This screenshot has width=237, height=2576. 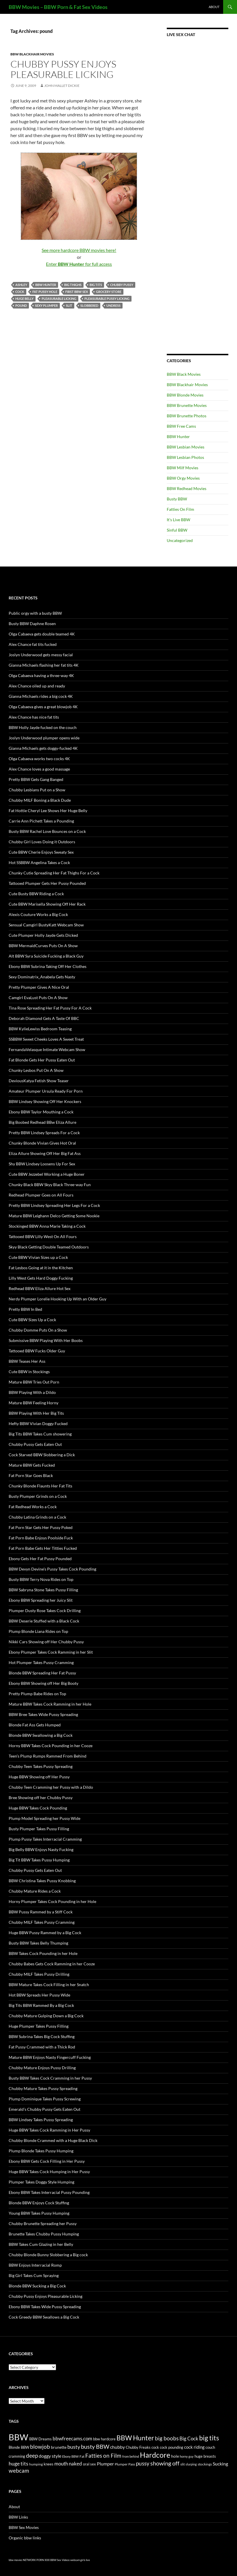 What do you see at coordinates (44, 2317) in the screenshot?
I see `Cock Greedy BBW Swallows a Big Cock` at bounding box center [44, 2317].